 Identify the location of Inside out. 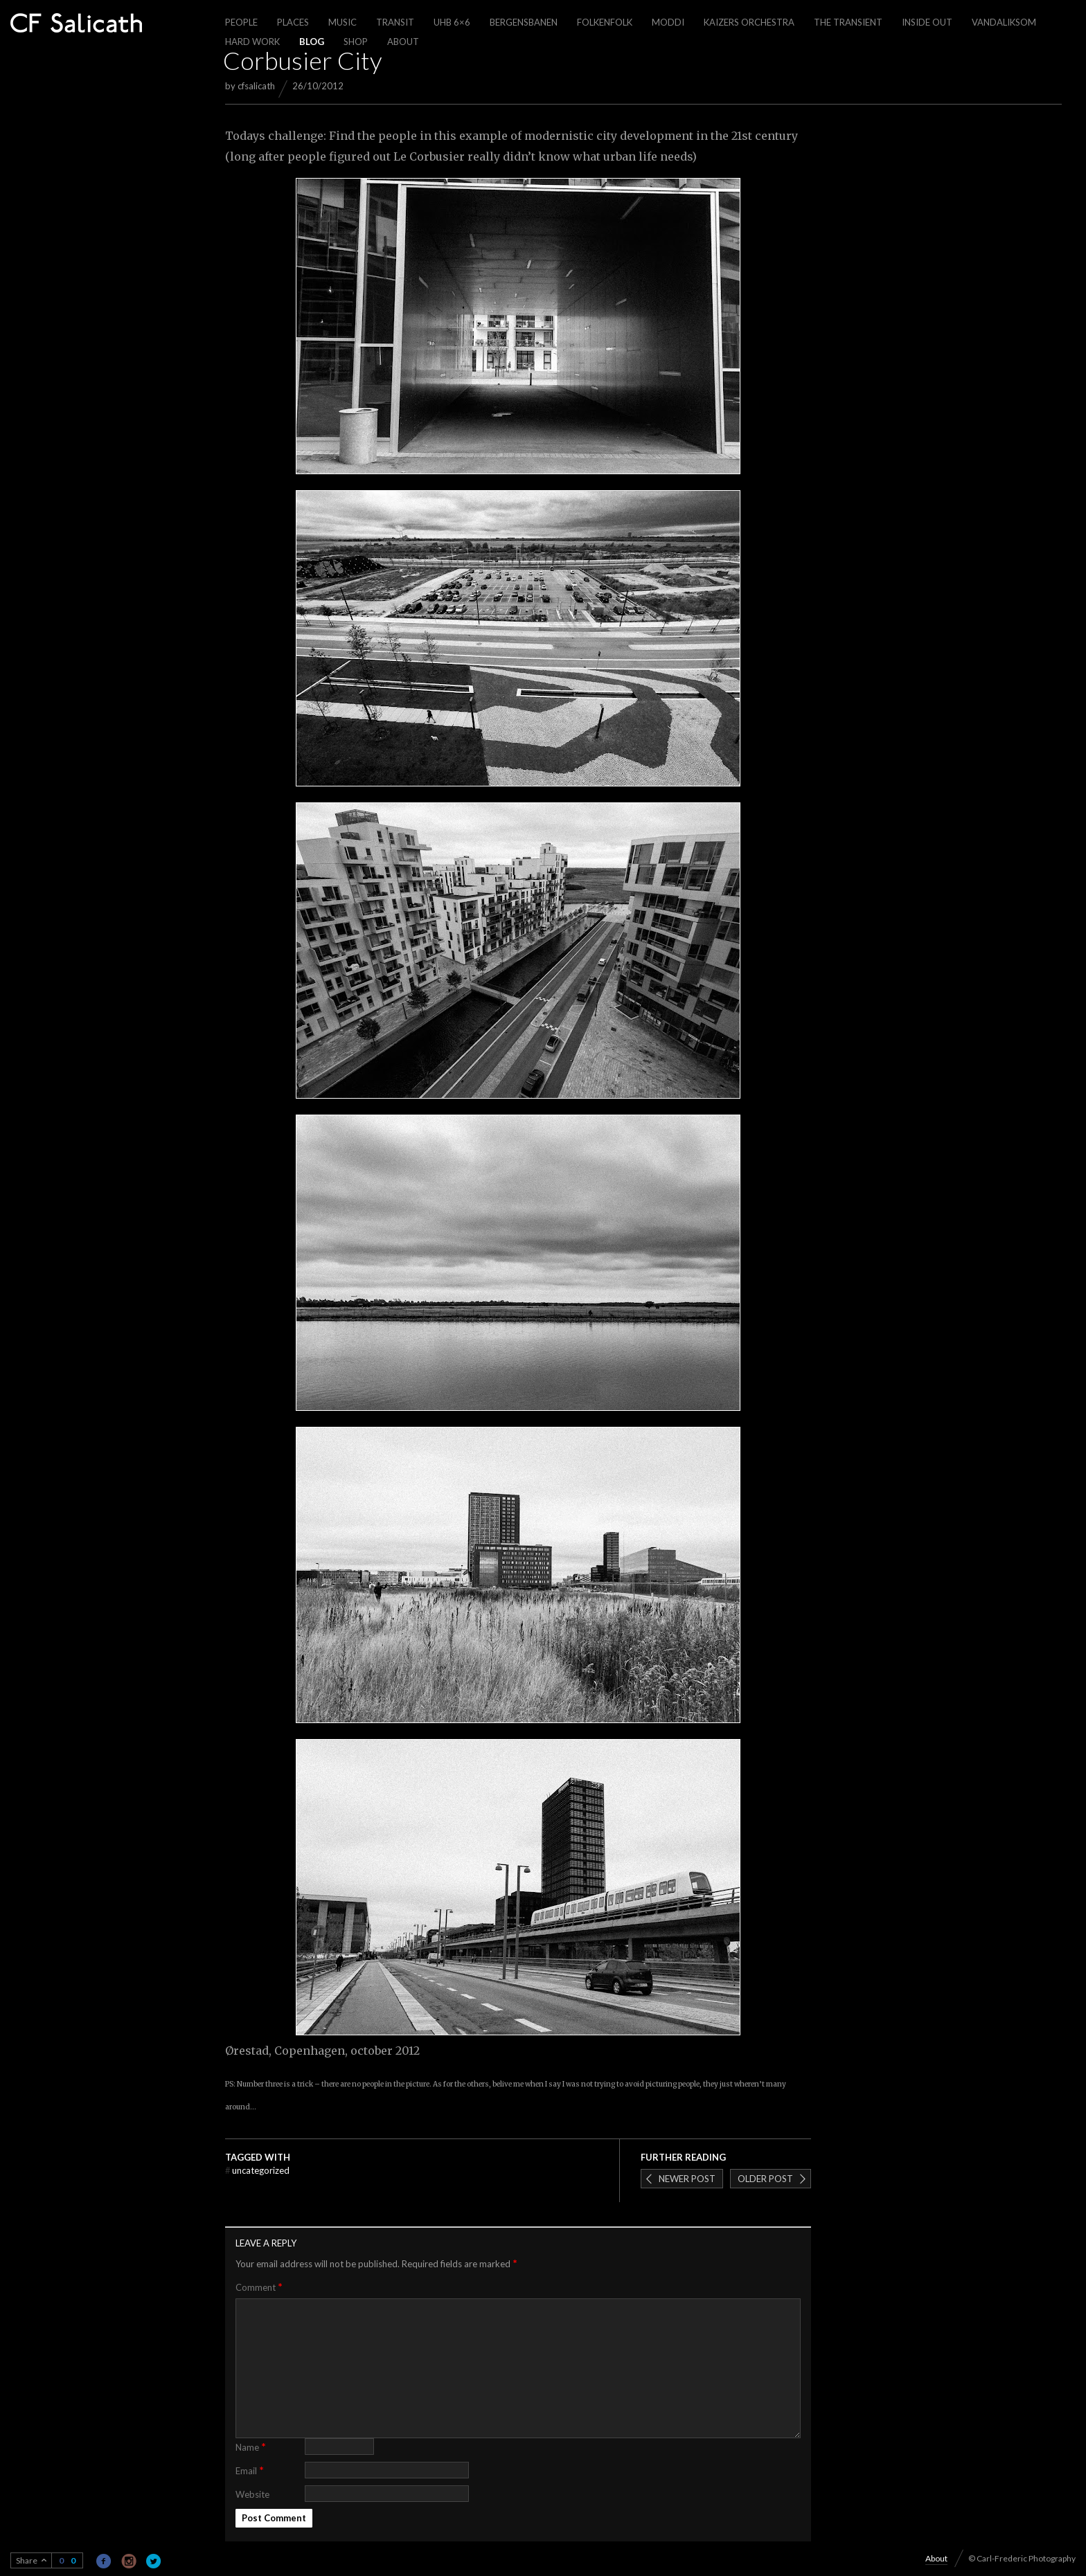
(927, 22).